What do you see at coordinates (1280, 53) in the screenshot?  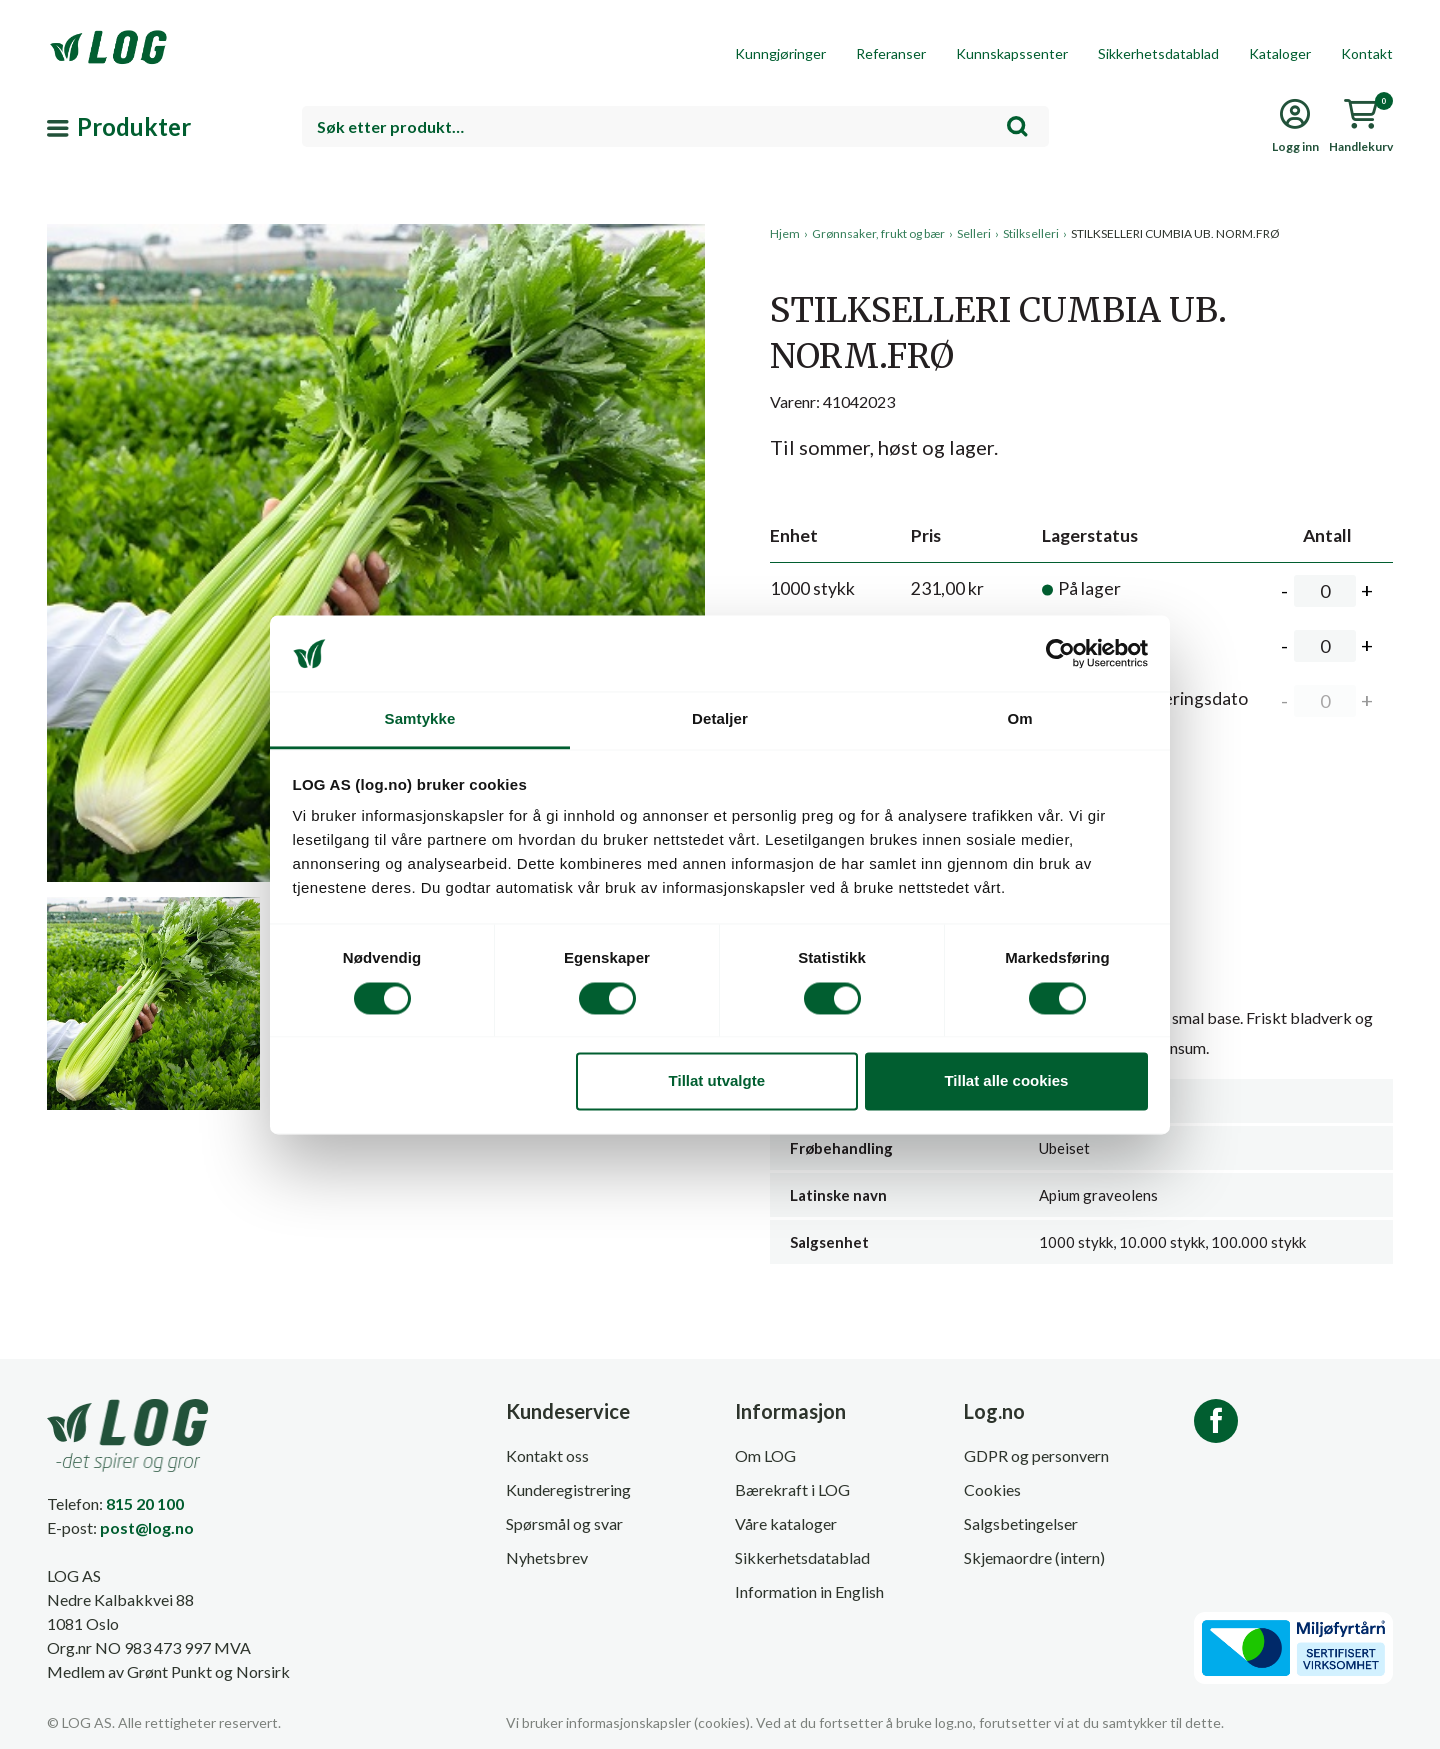 I see `Kataloger` at bounding box center [1280, 53].